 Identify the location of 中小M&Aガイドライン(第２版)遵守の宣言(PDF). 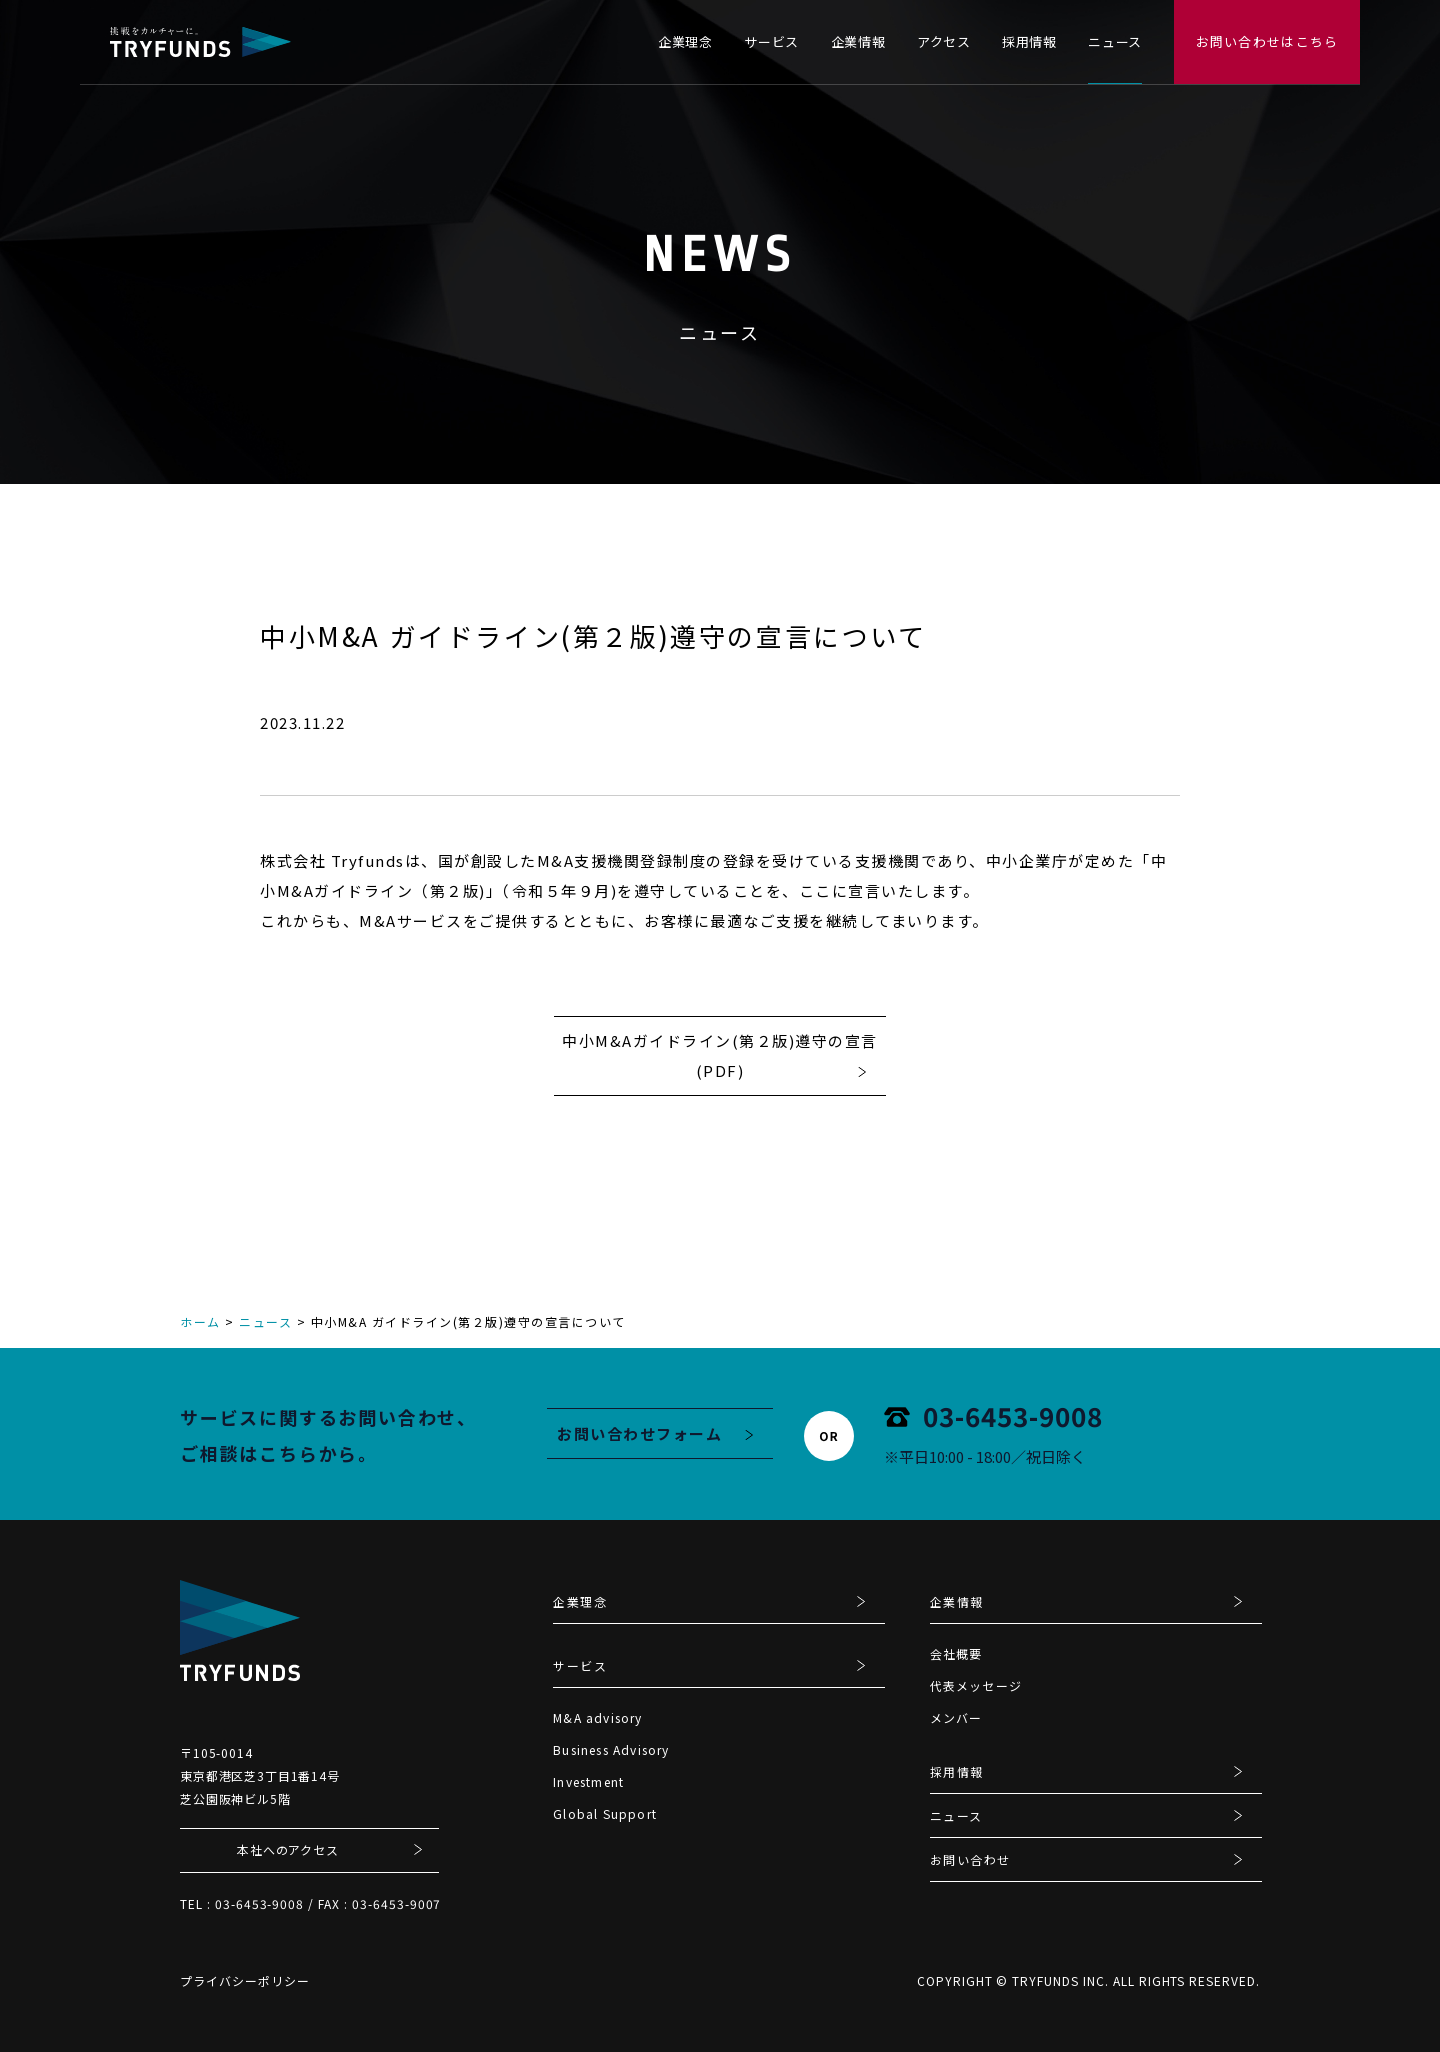
(720, 1055).